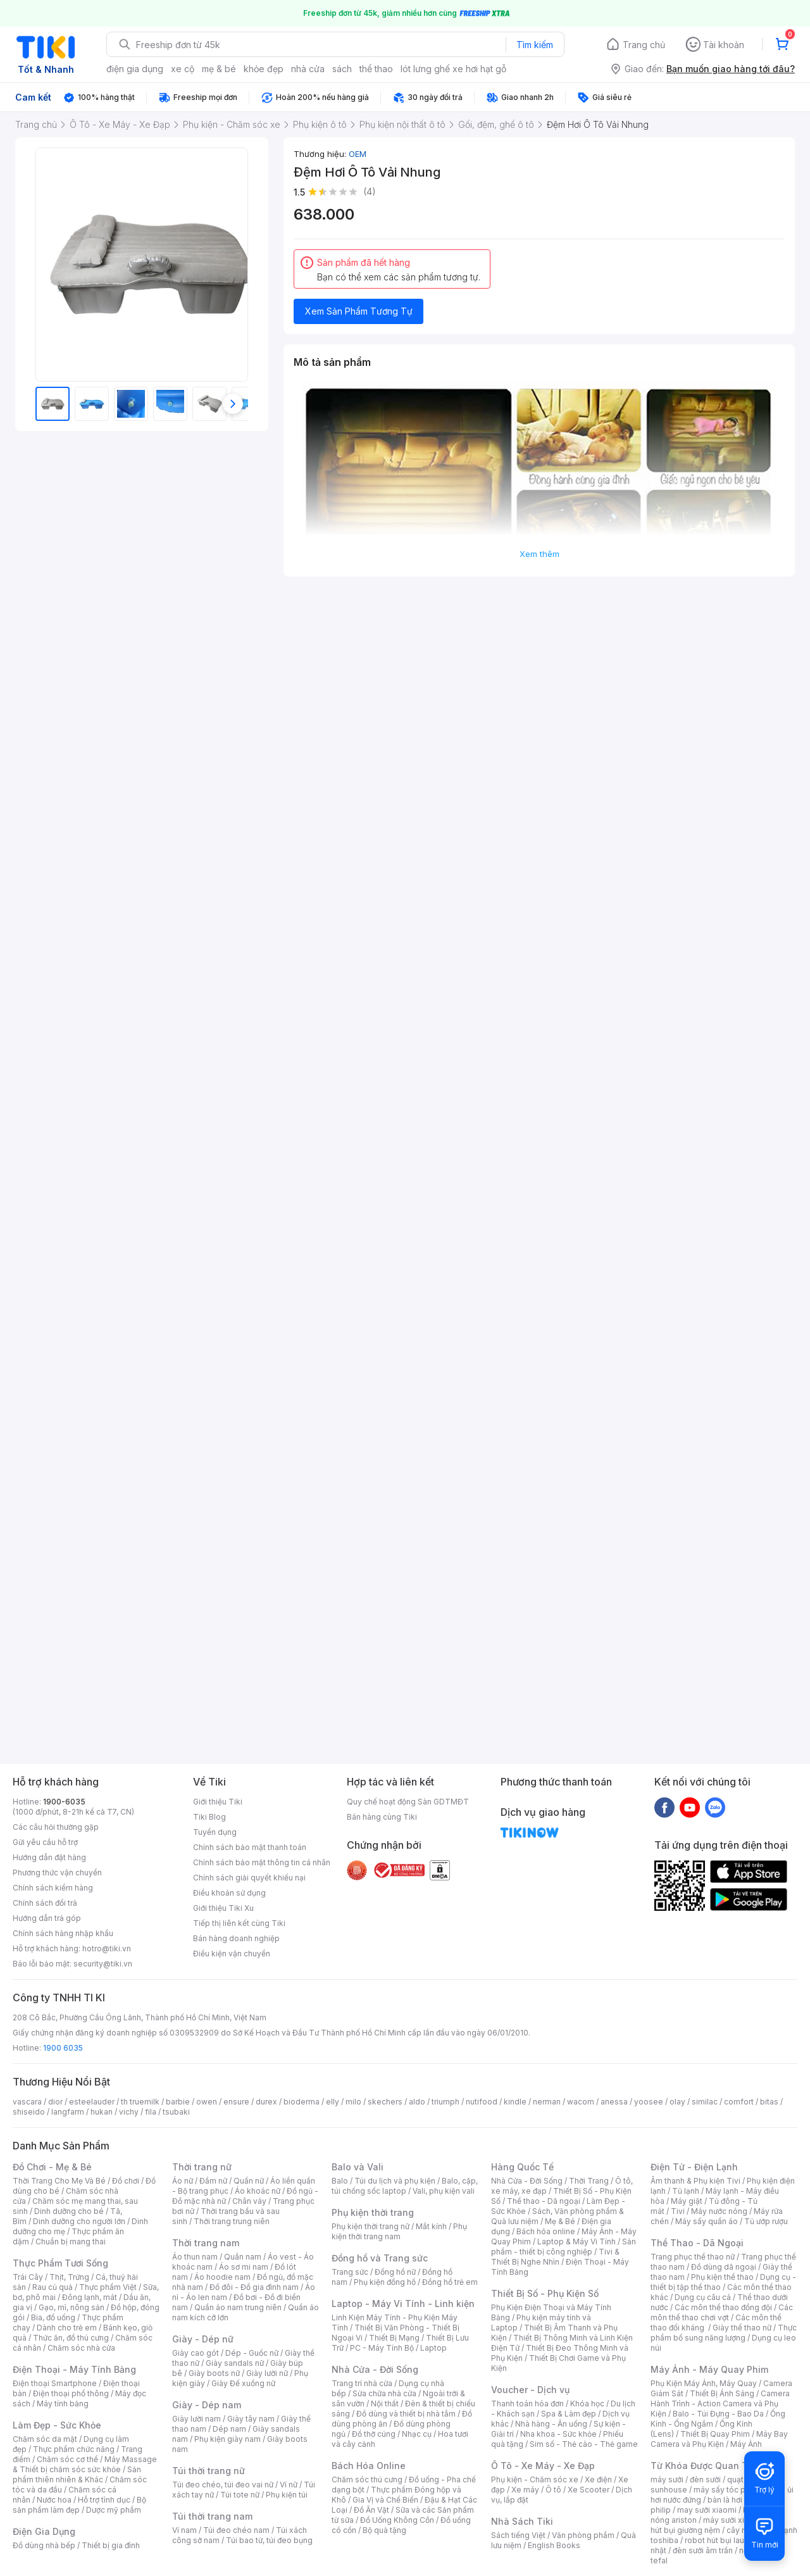 The image size is (810, 2576). Describe the element at coordinates (384, 2393) in the screenshot. I see `Sửa chữa nhà cửa` at that location.